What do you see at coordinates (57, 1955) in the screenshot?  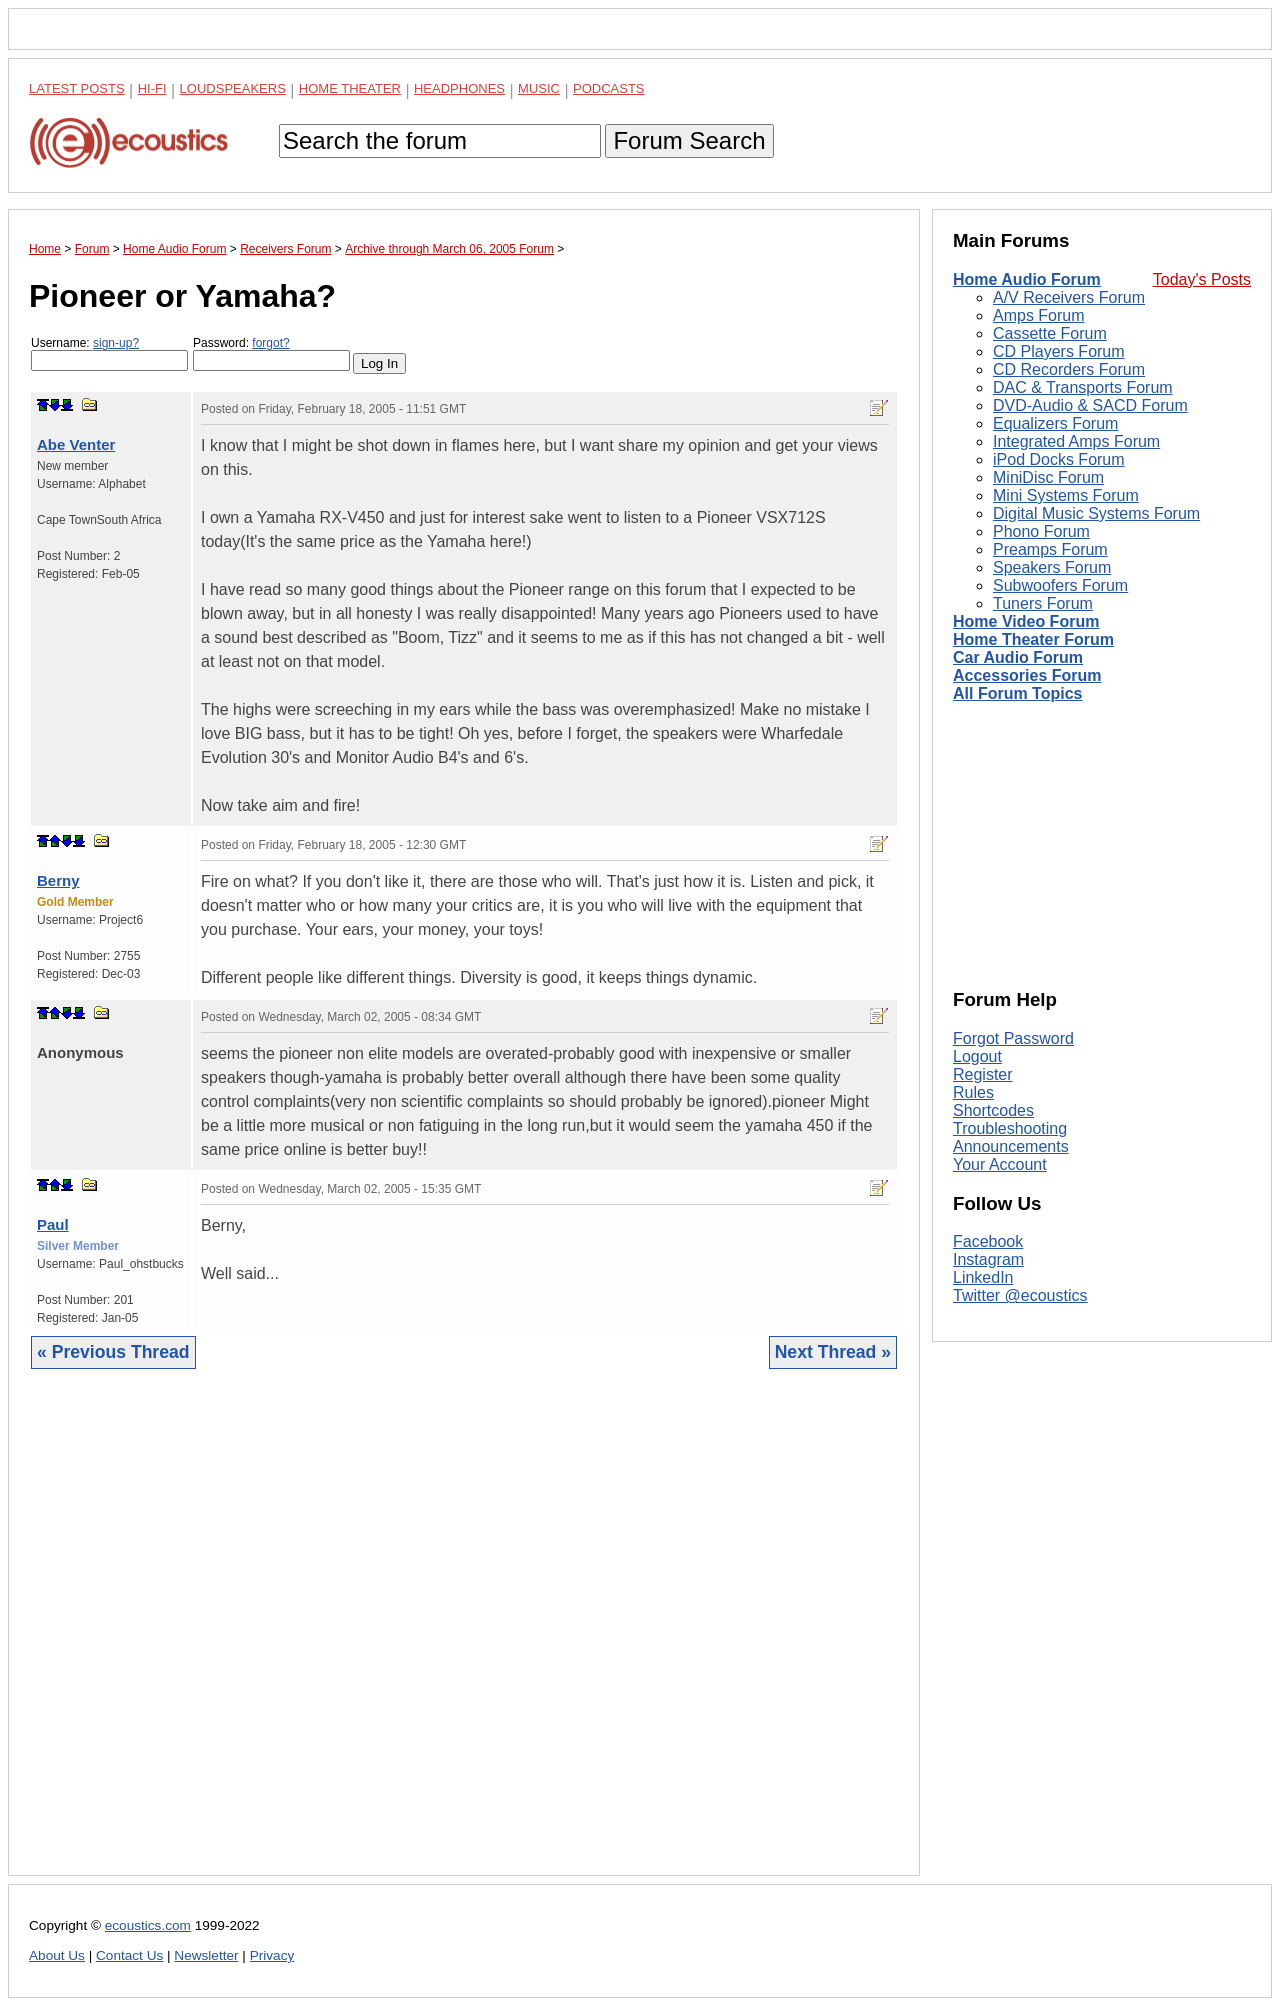 I see `About Us` at bounding box center [57, 1955].